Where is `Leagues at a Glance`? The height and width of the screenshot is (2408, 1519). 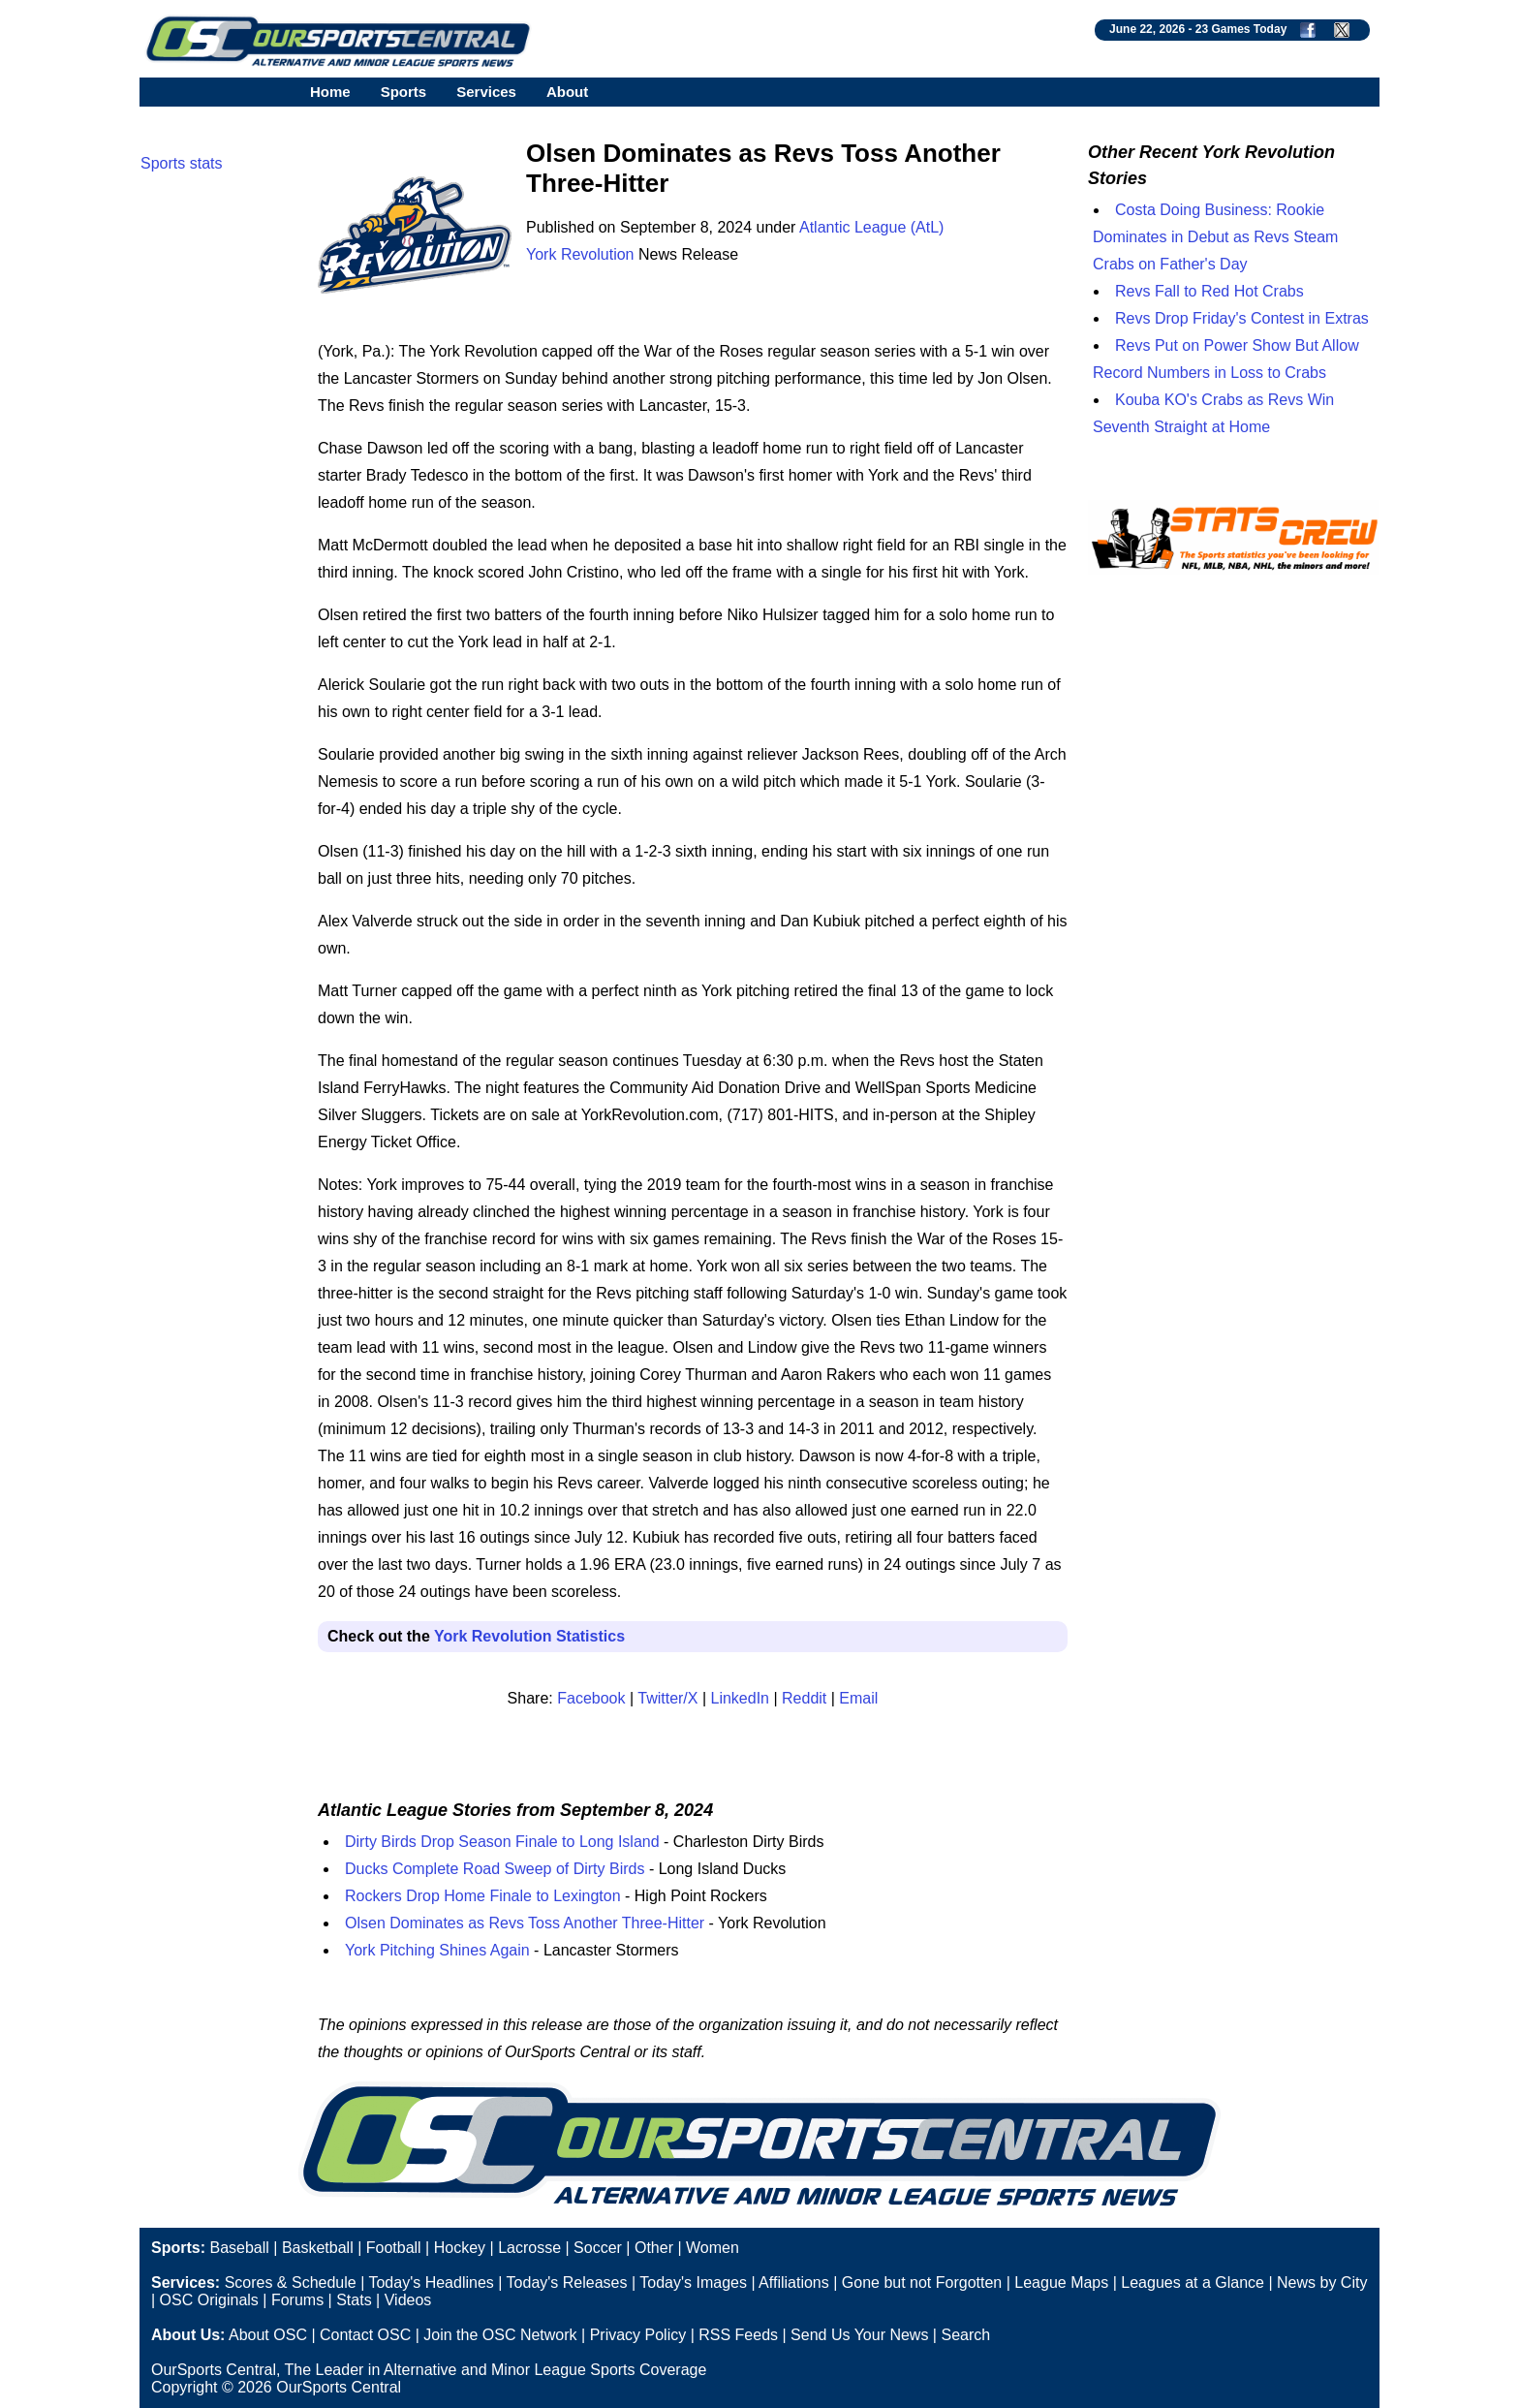 Leagues at a Glance is located at coordinates (1192, 2282).